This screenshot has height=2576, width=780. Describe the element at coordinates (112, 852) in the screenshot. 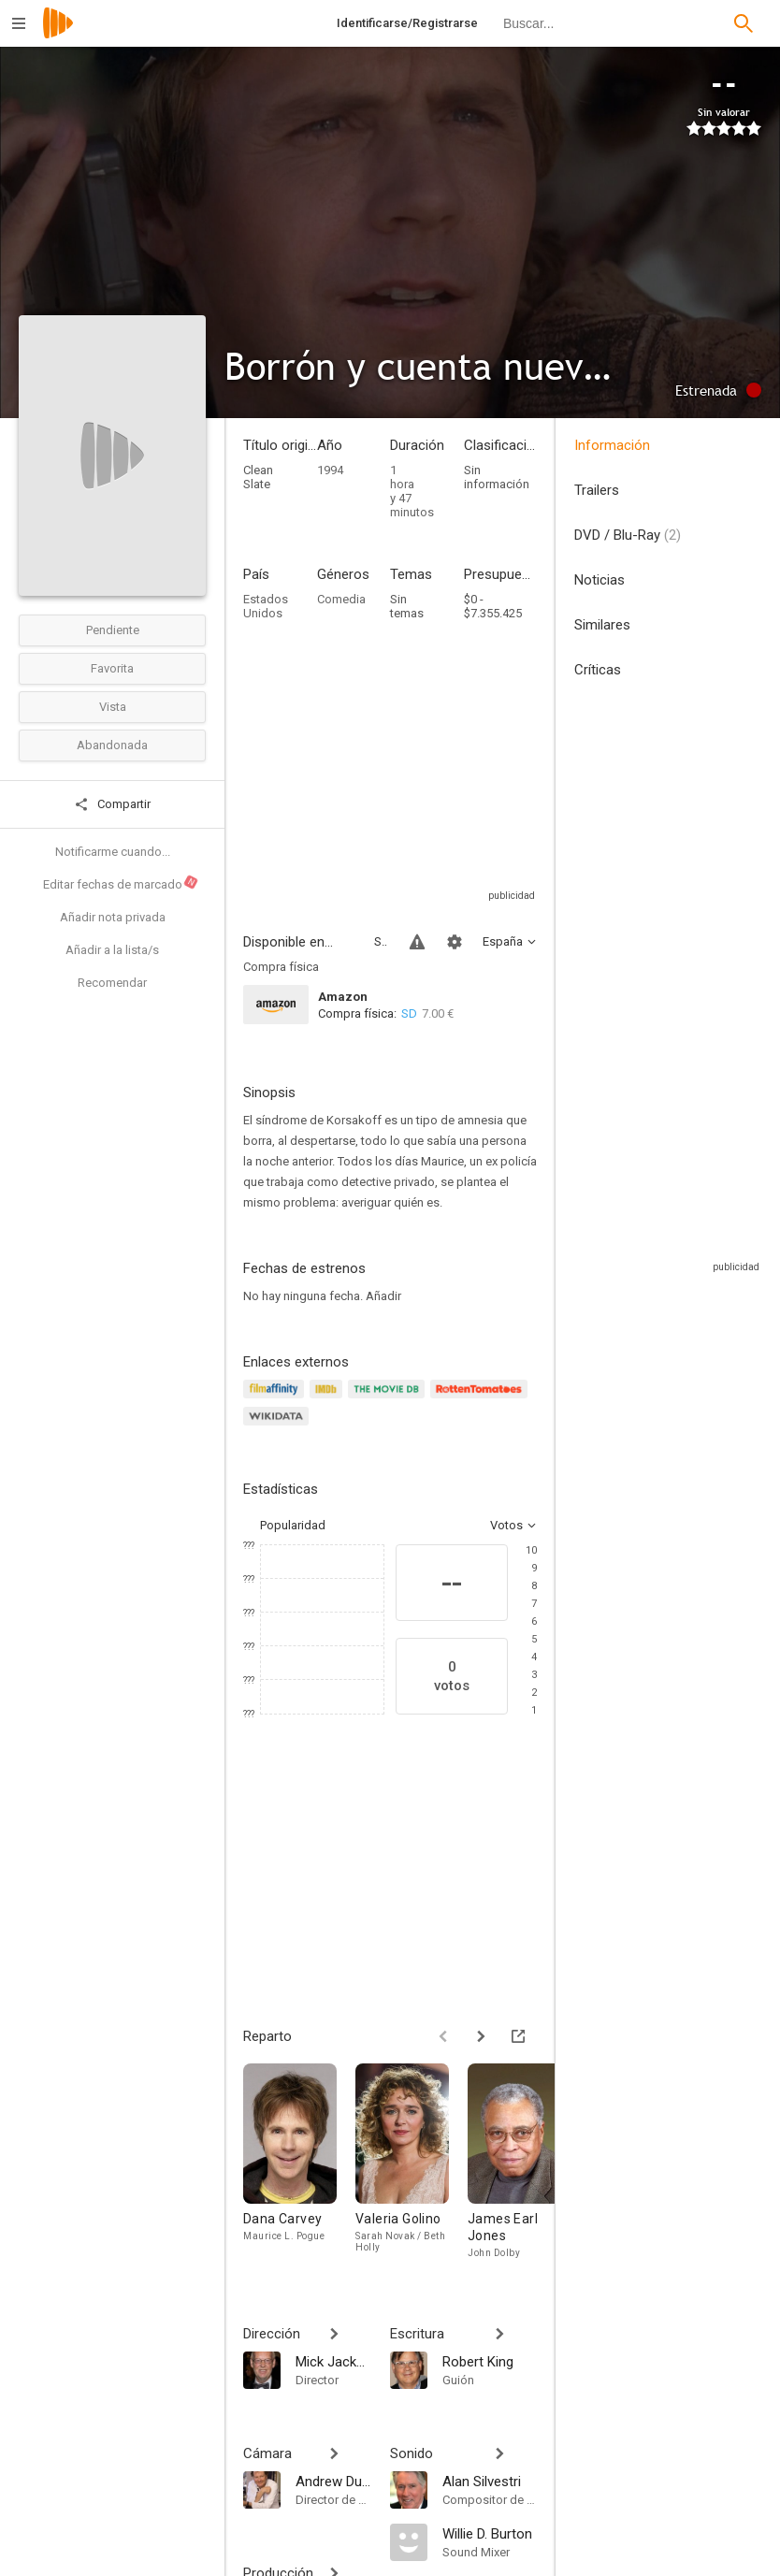

I see `Notificarme cuando...` at that location.